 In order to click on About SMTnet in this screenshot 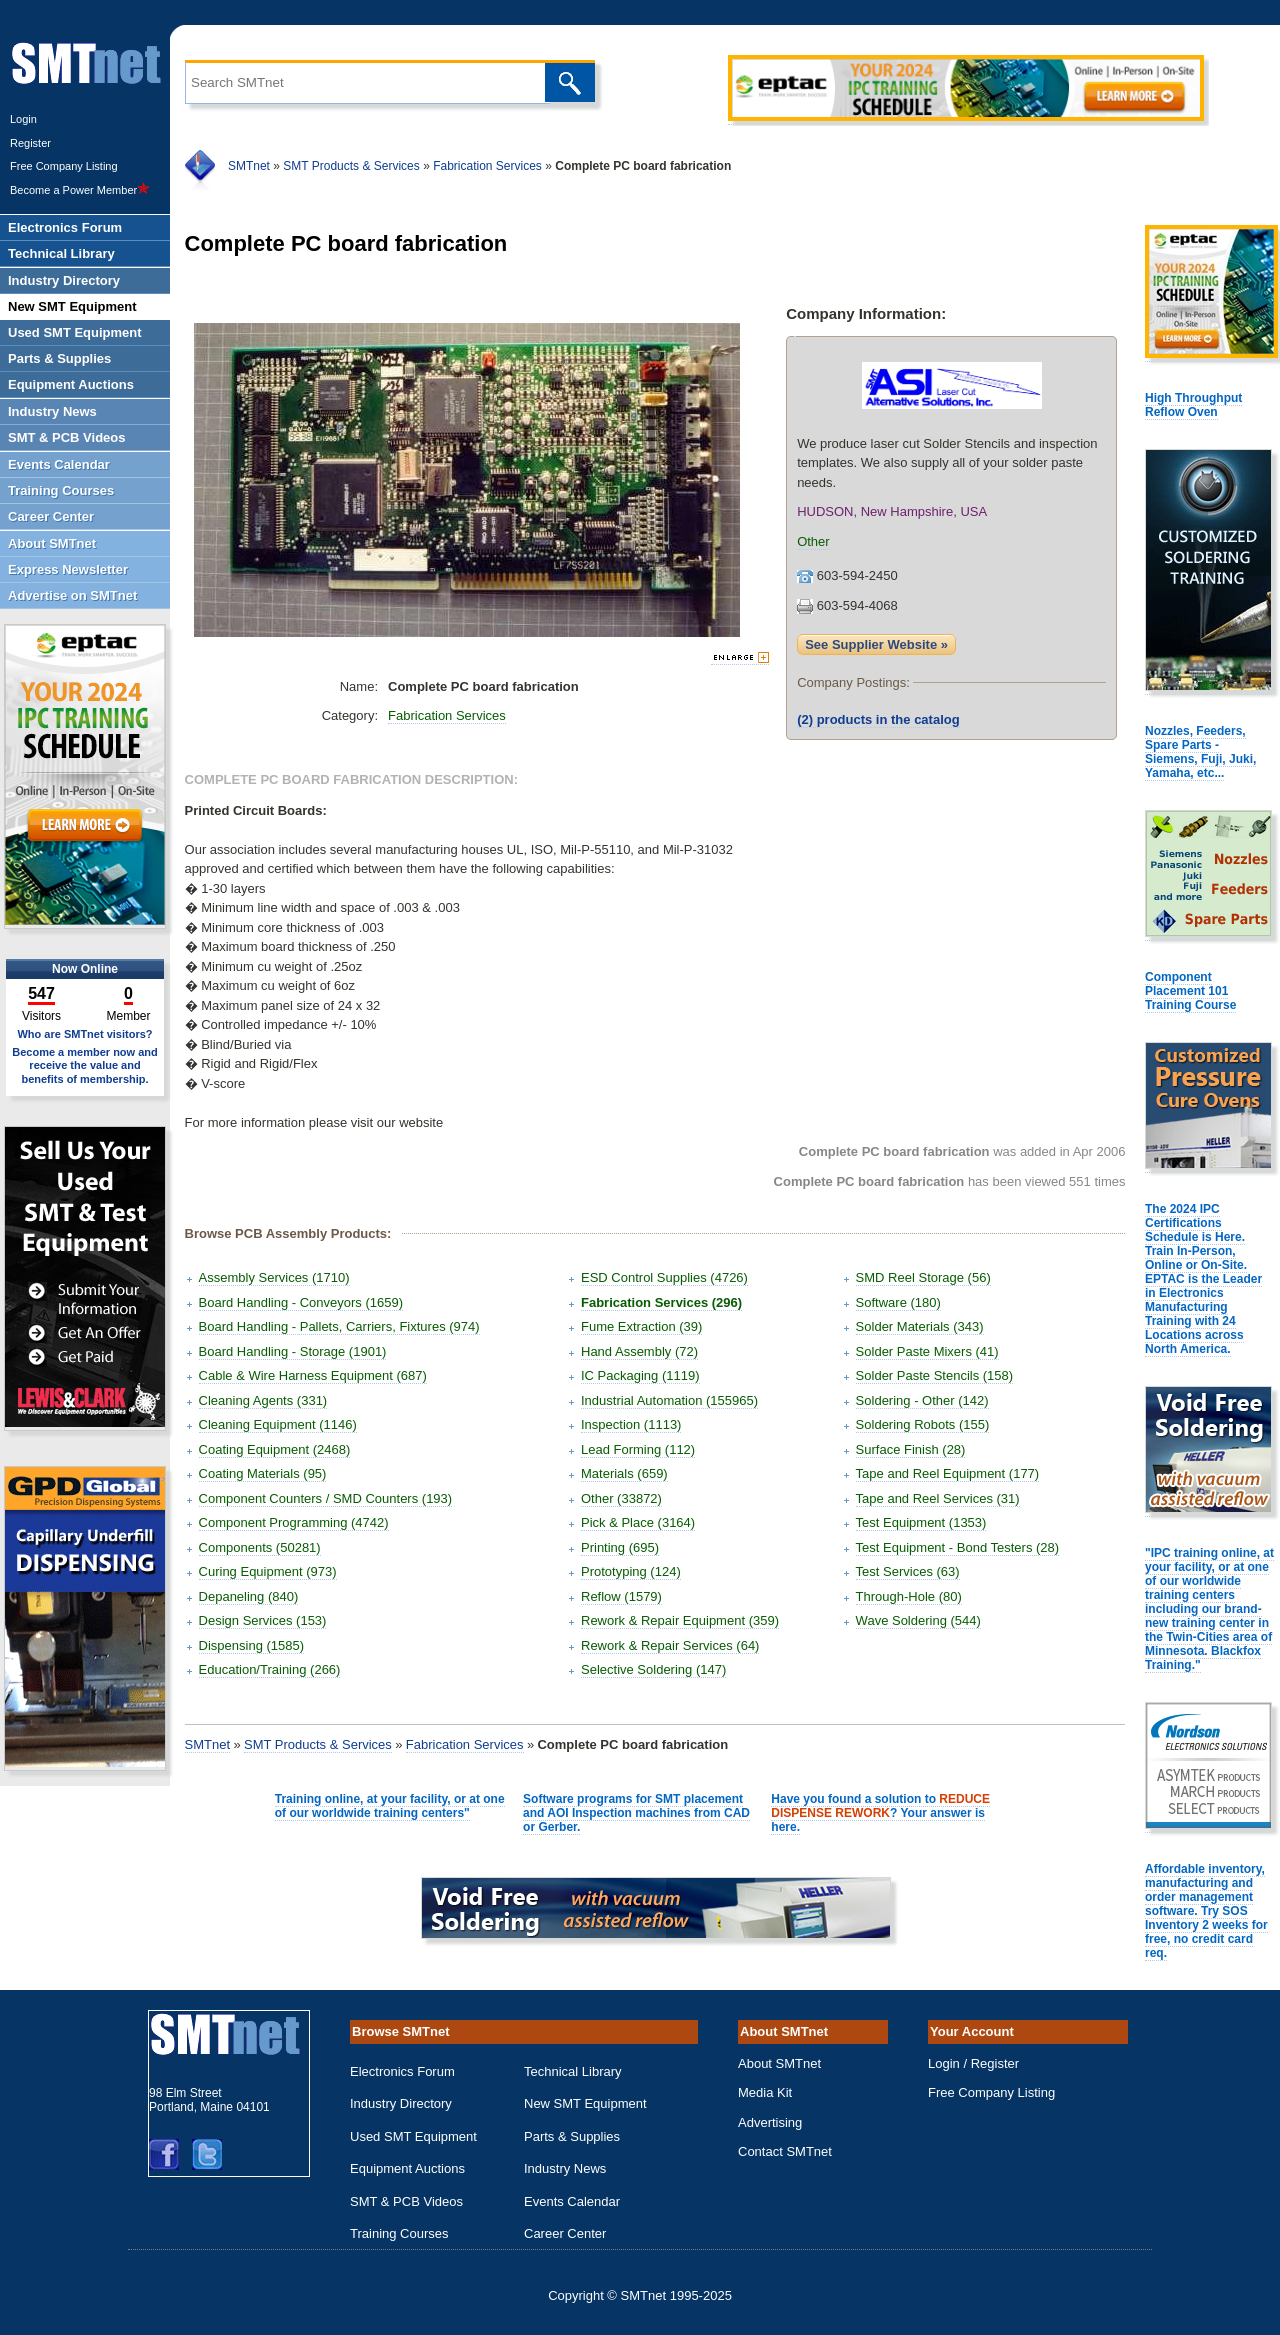, I will do `click(779, 2063)`.